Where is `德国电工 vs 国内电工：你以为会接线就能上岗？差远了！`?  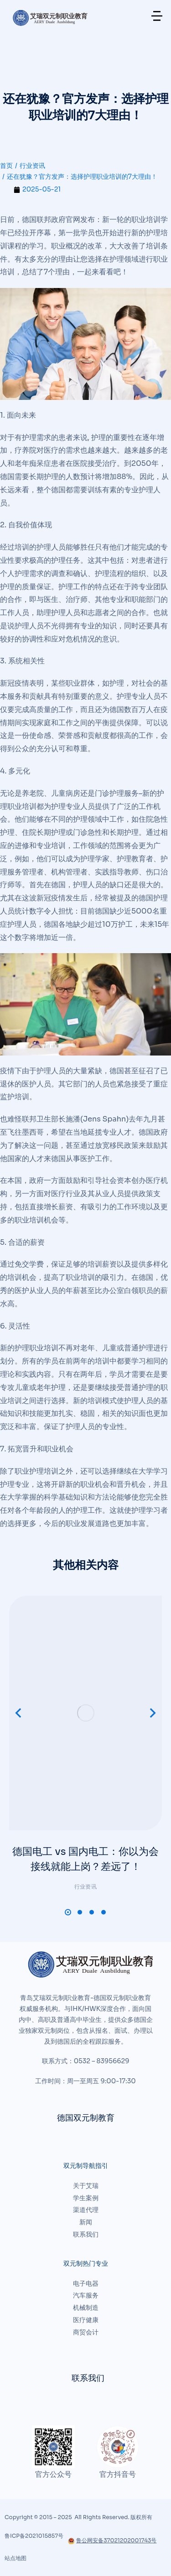 德国电工 vs 国内电工：你以为会接线就能上岗？差远了！ is located at coordinates (85, 1859).